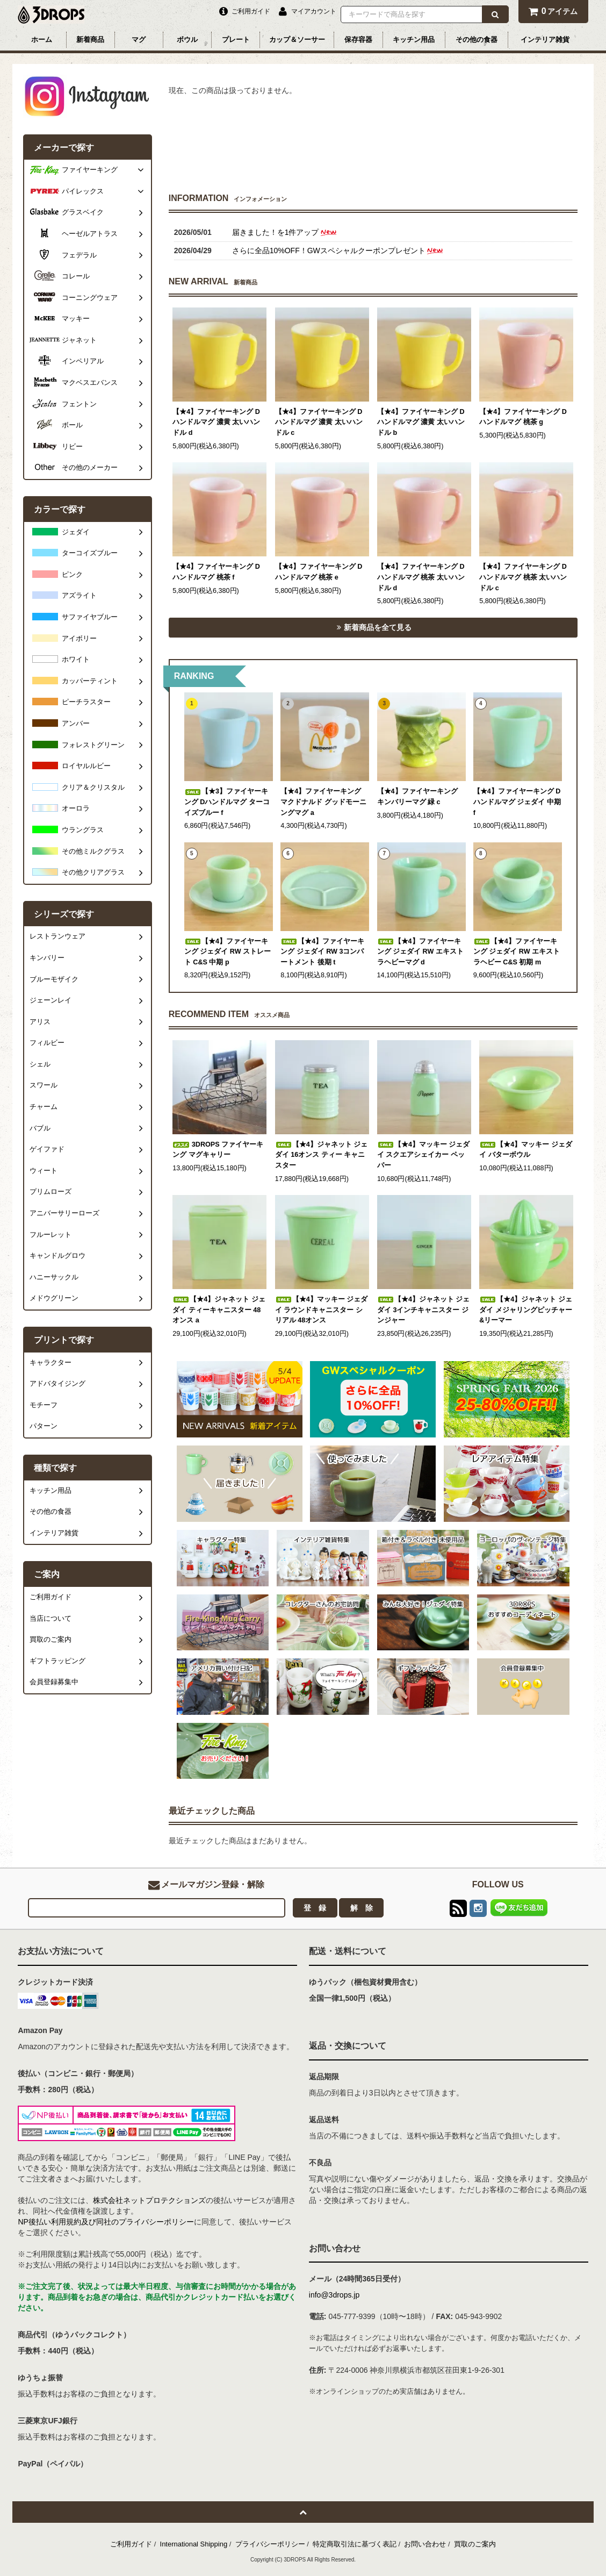  What do you see at coordinates (227, 952) in the screenshot?
I see `【★4】ファイヤーキング ジェダイ RW ストレート C&S 中期 p` at bounding box center [227, 952].